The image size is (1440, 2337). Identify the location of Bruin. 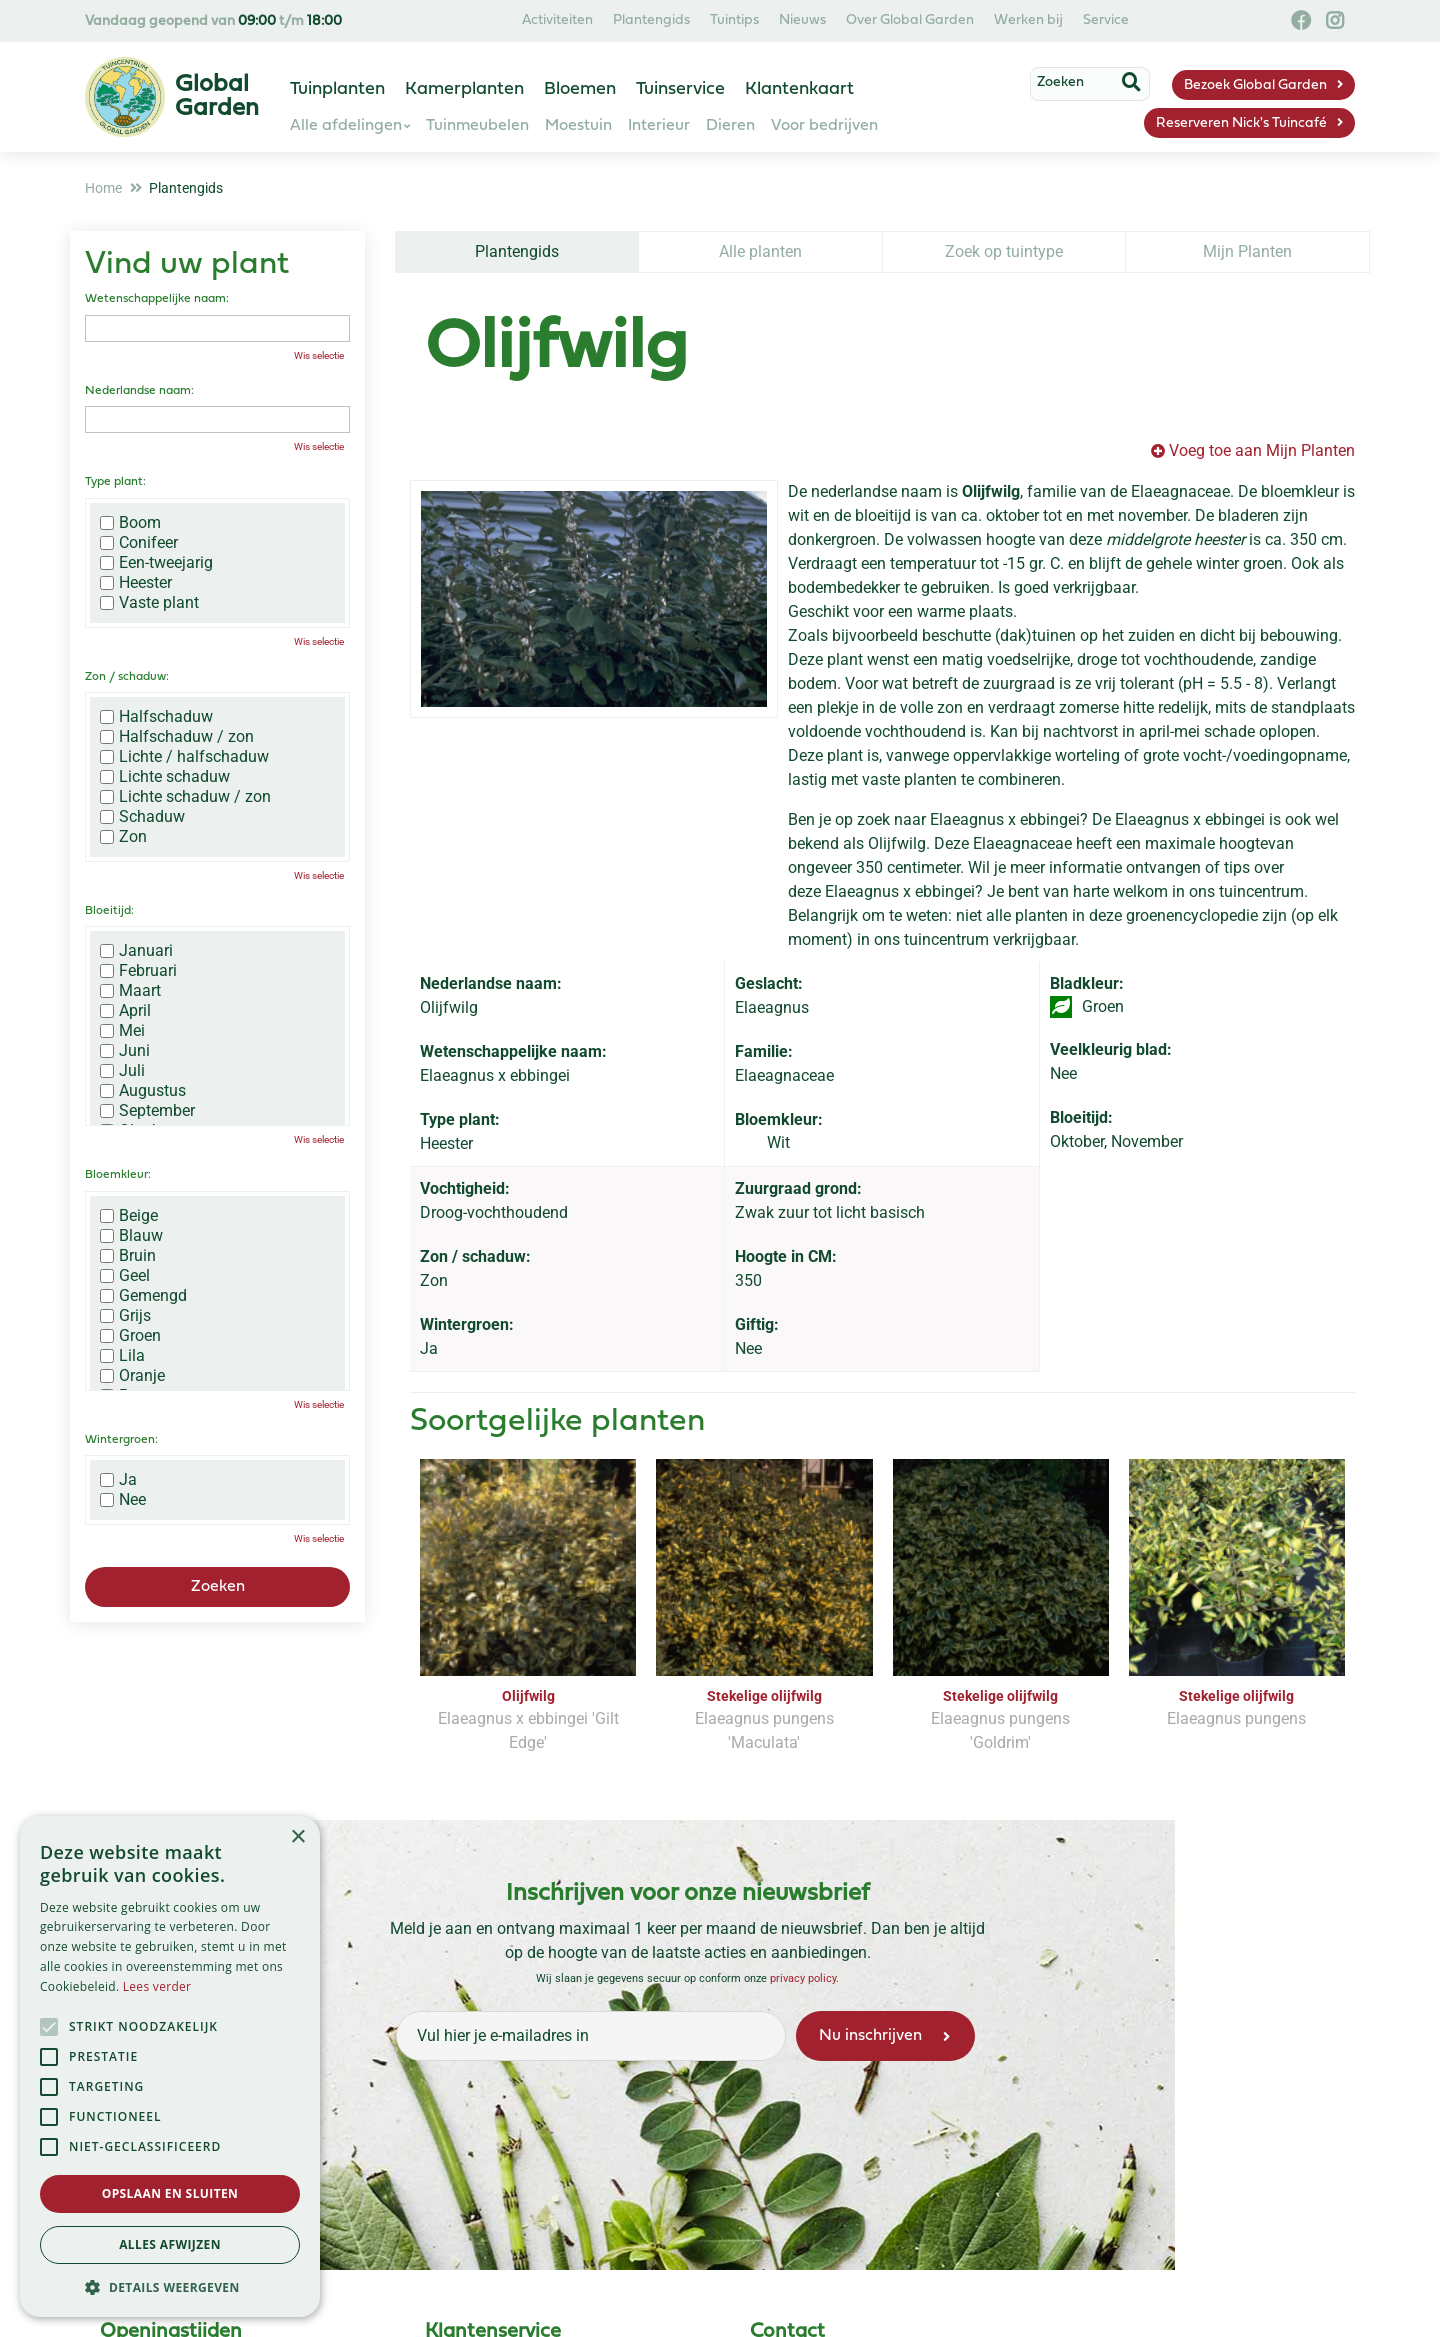
(128, 1256).